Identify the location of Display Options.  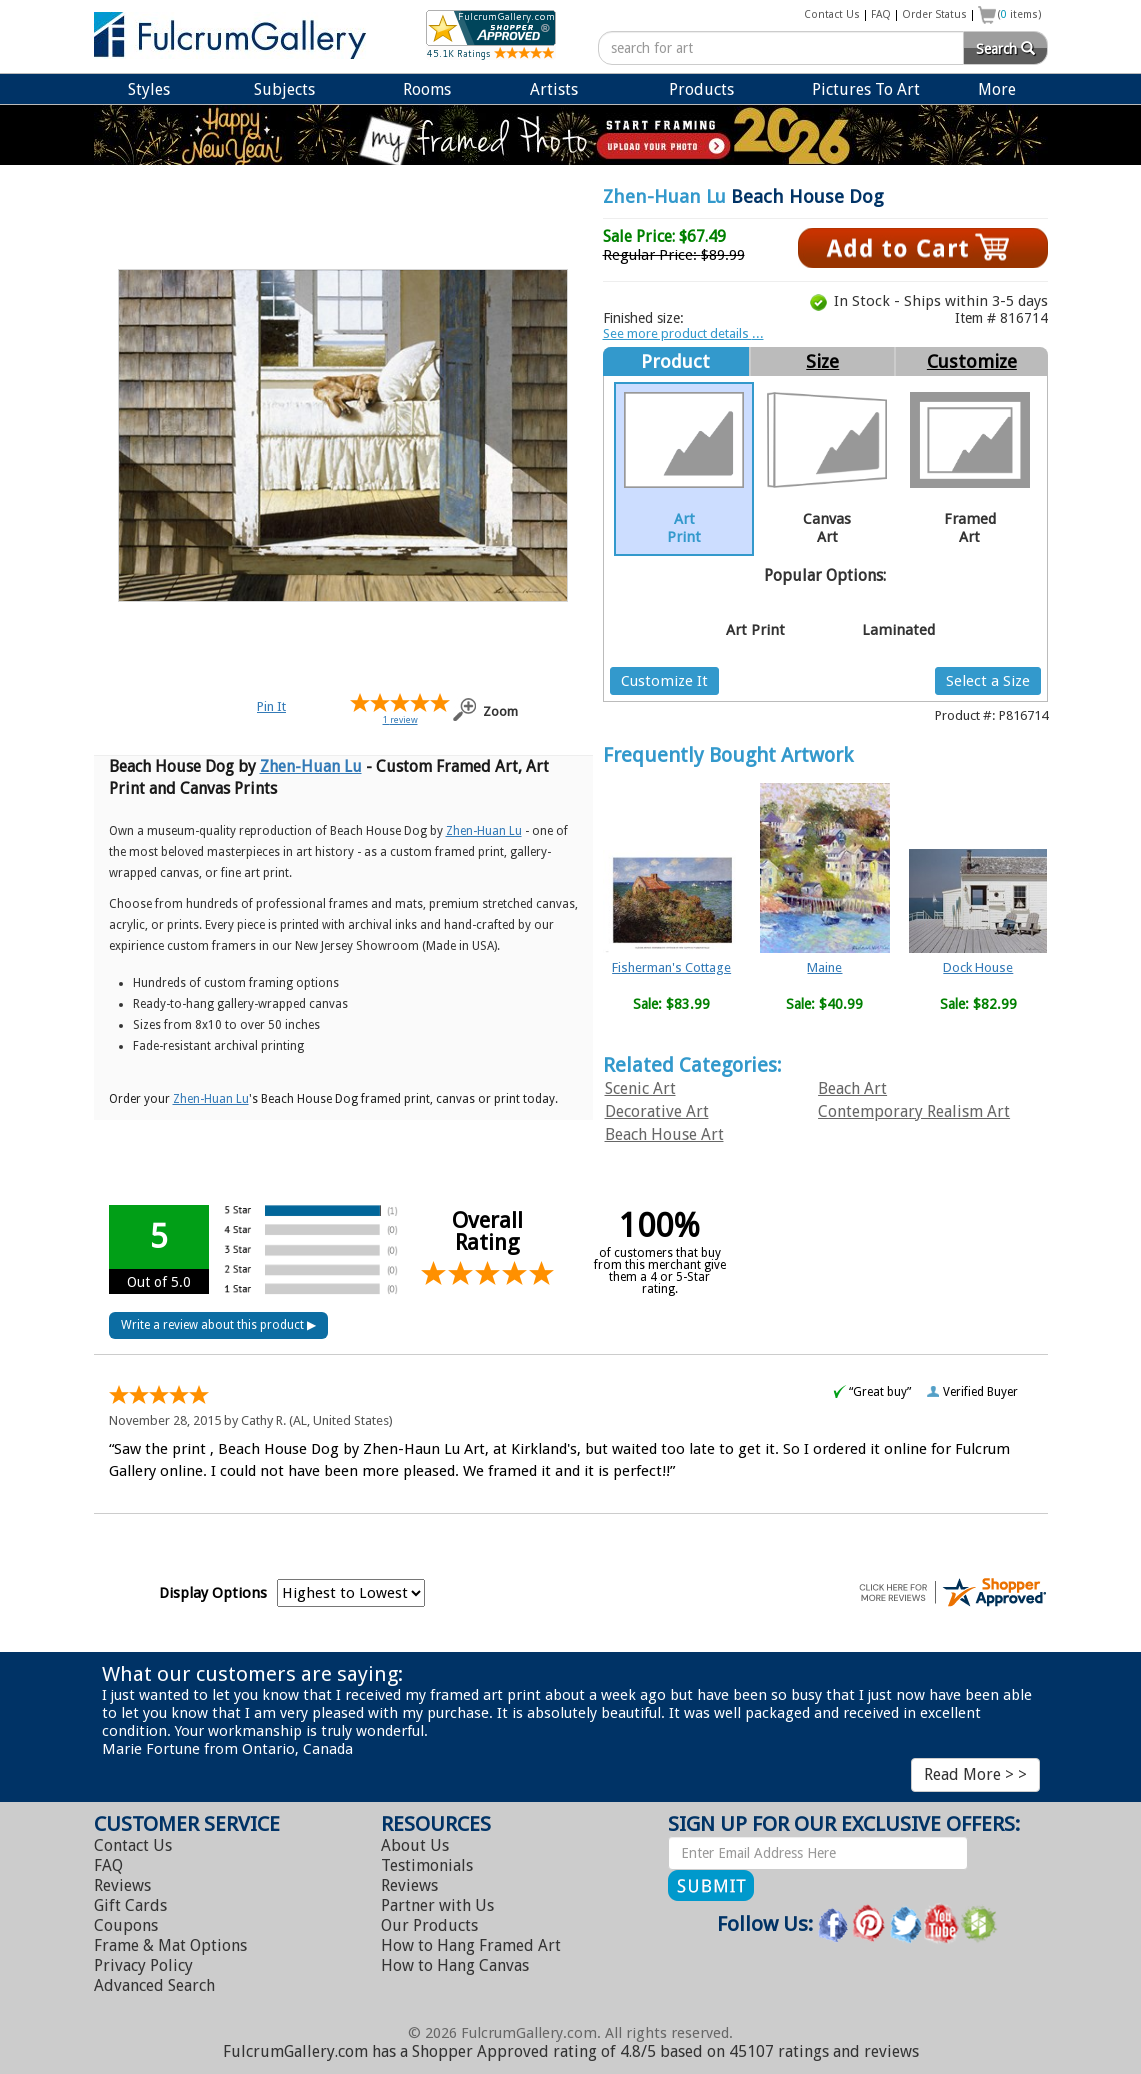
(213, 1593).